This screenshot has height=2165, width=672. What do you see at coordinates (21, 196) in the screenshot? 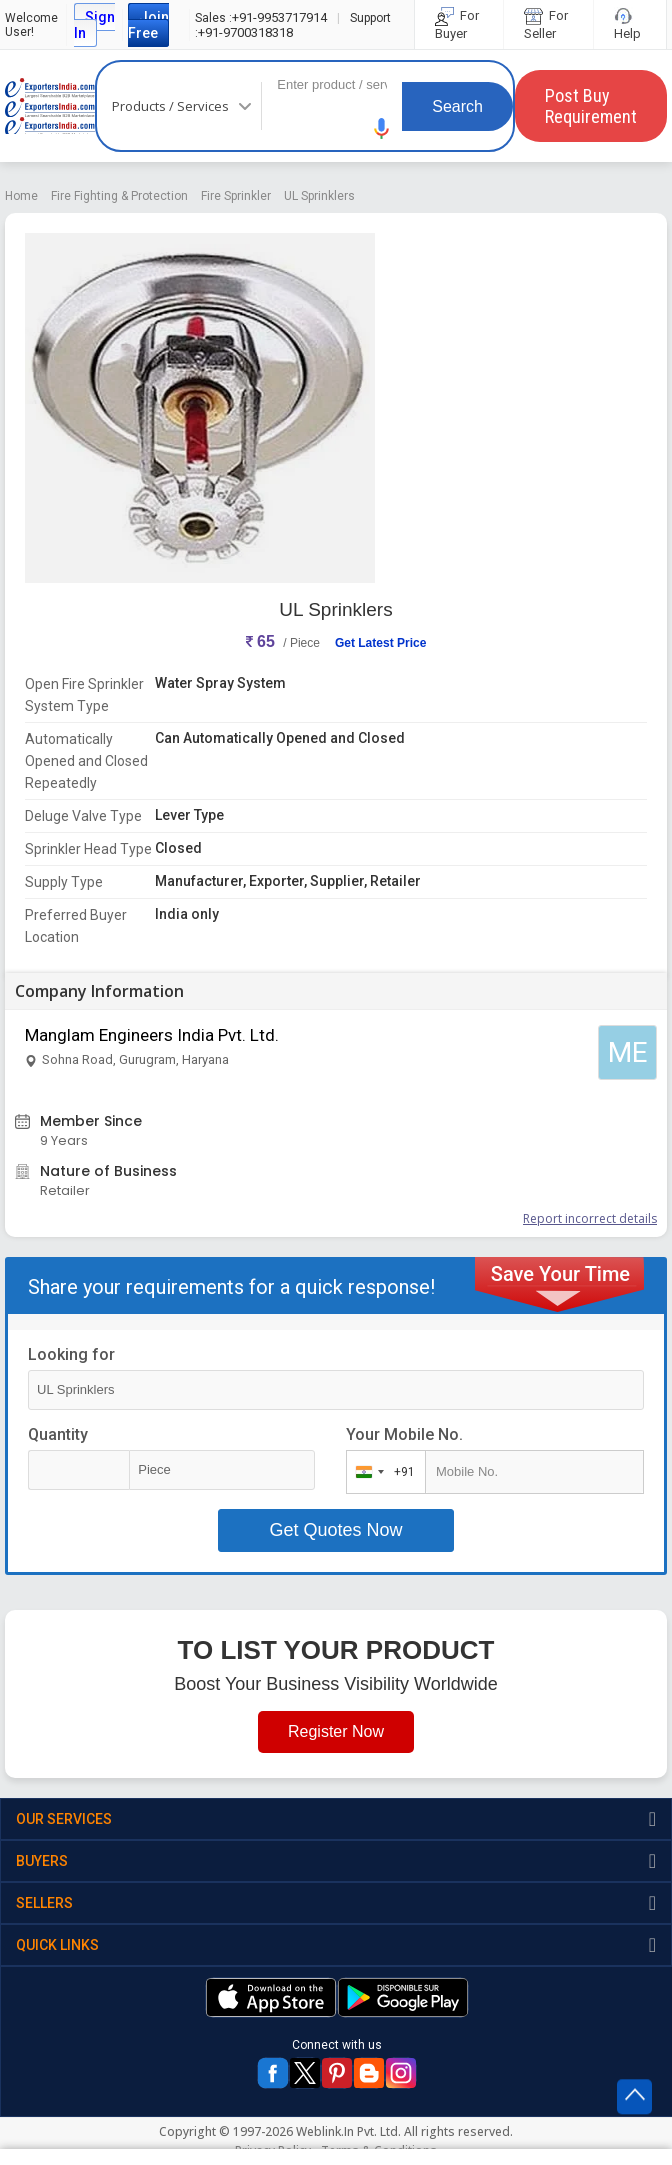
I see `Home` at bounding box center [21, 196].